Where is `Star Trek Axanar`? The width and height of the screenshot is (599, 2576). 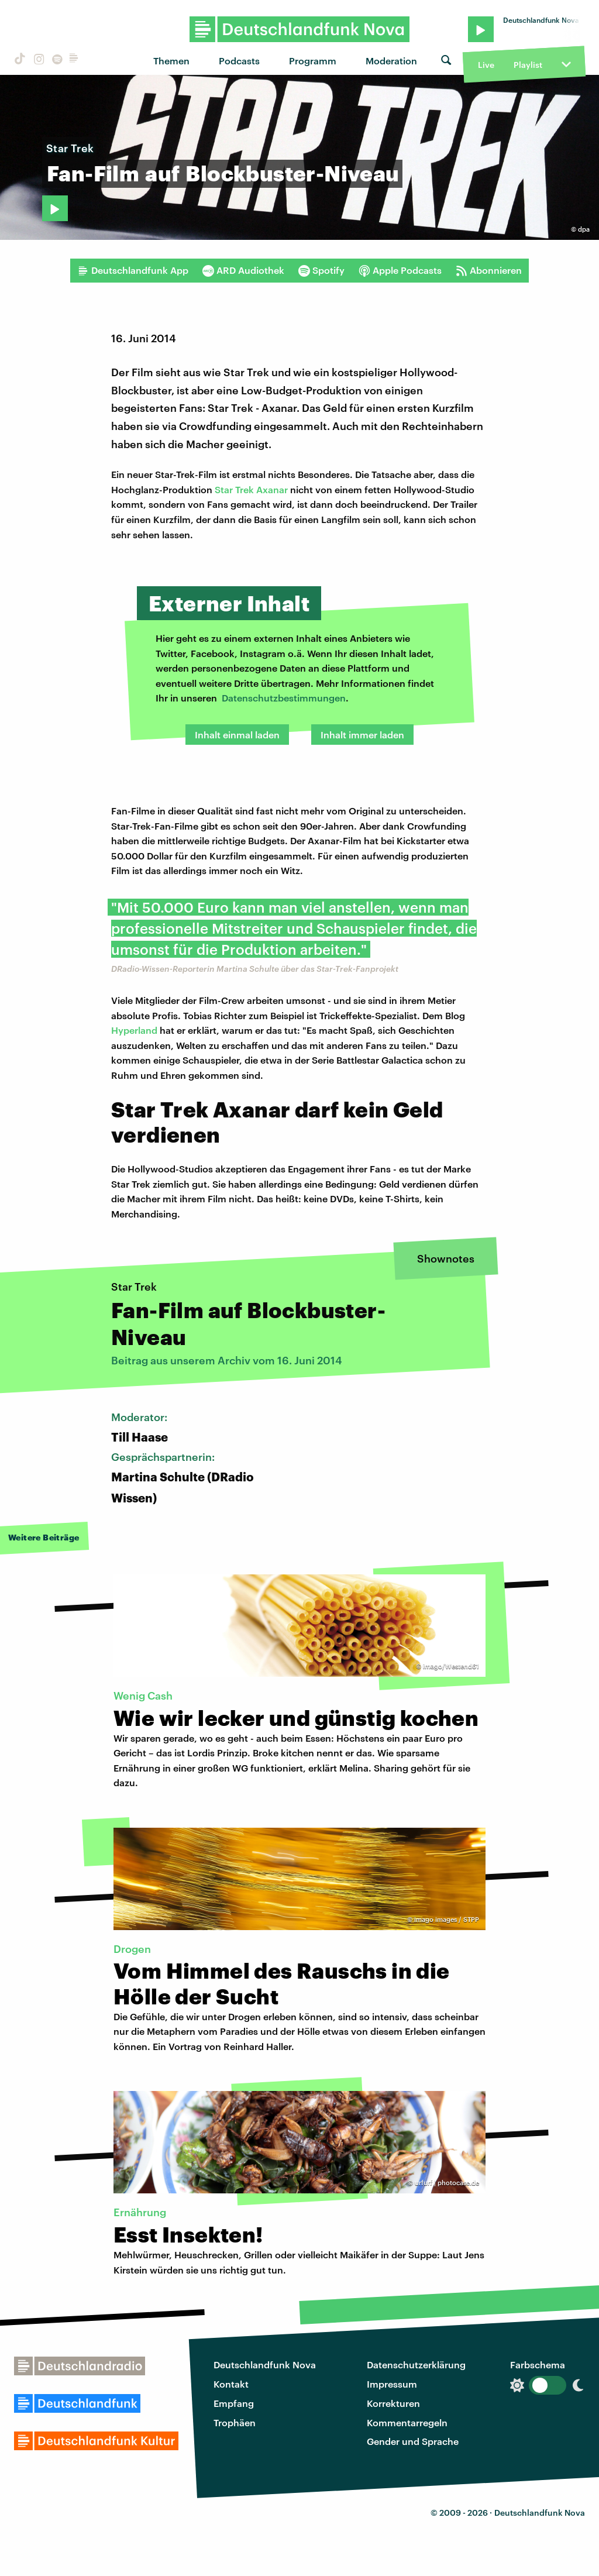 Star Trek Axanar is located at coordinates (251, 489).